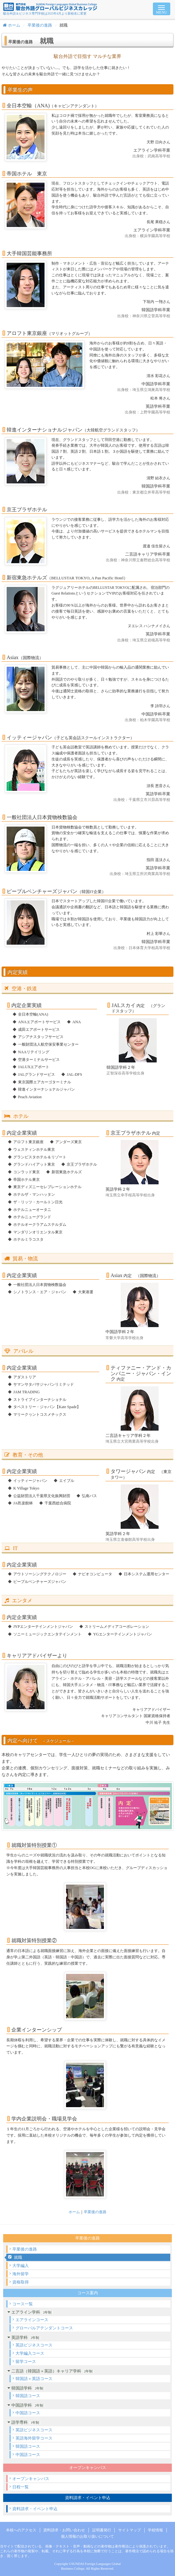 Image resolution: width=175 pixels, height=2576 pixels. Describe the element at coordinates (20, 2487) in the screenshot. I see `日程一覧` at that location.